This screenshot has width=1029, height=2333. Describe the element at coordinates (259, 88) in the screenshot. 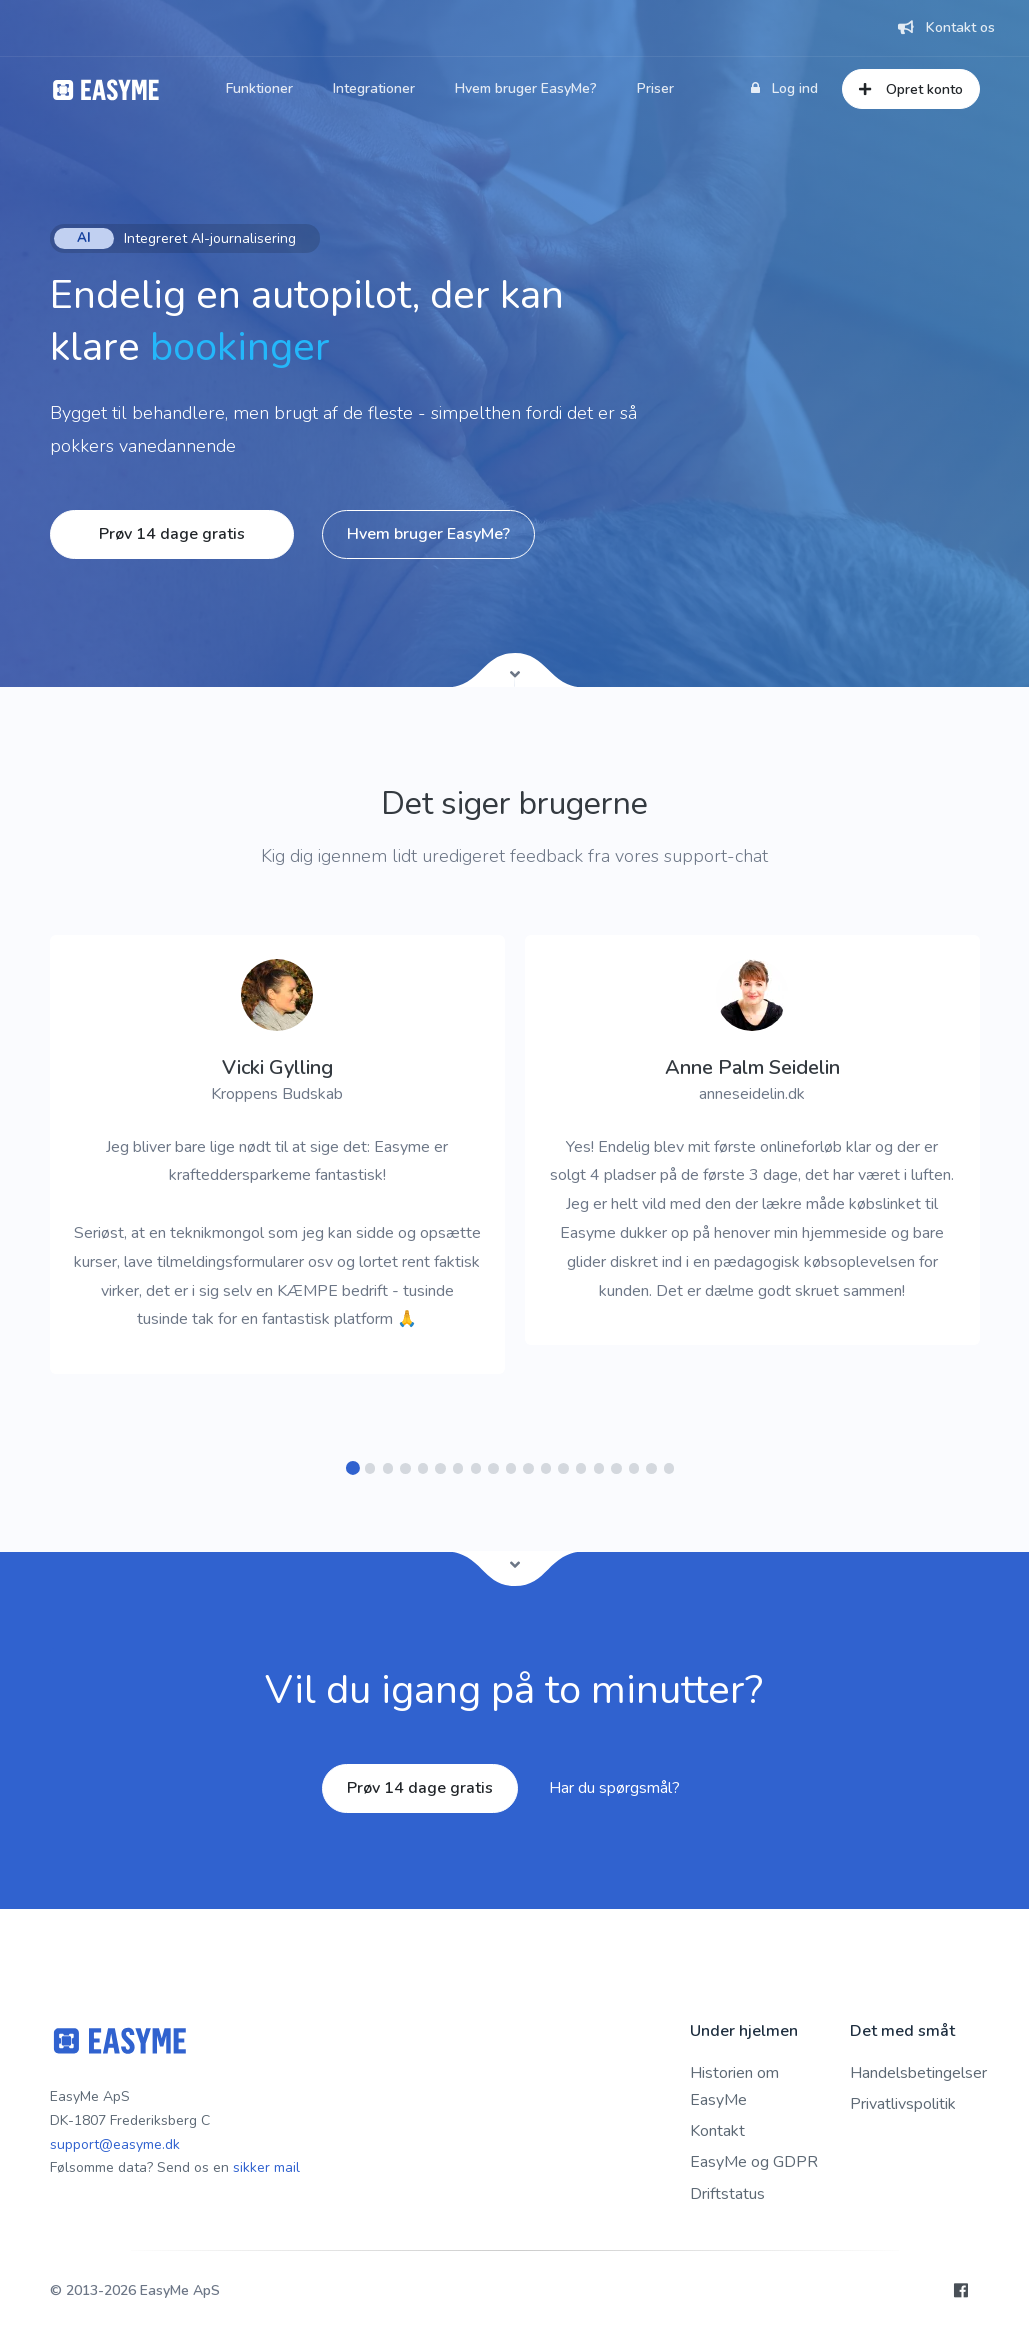

I see `Funktioner` at that location.